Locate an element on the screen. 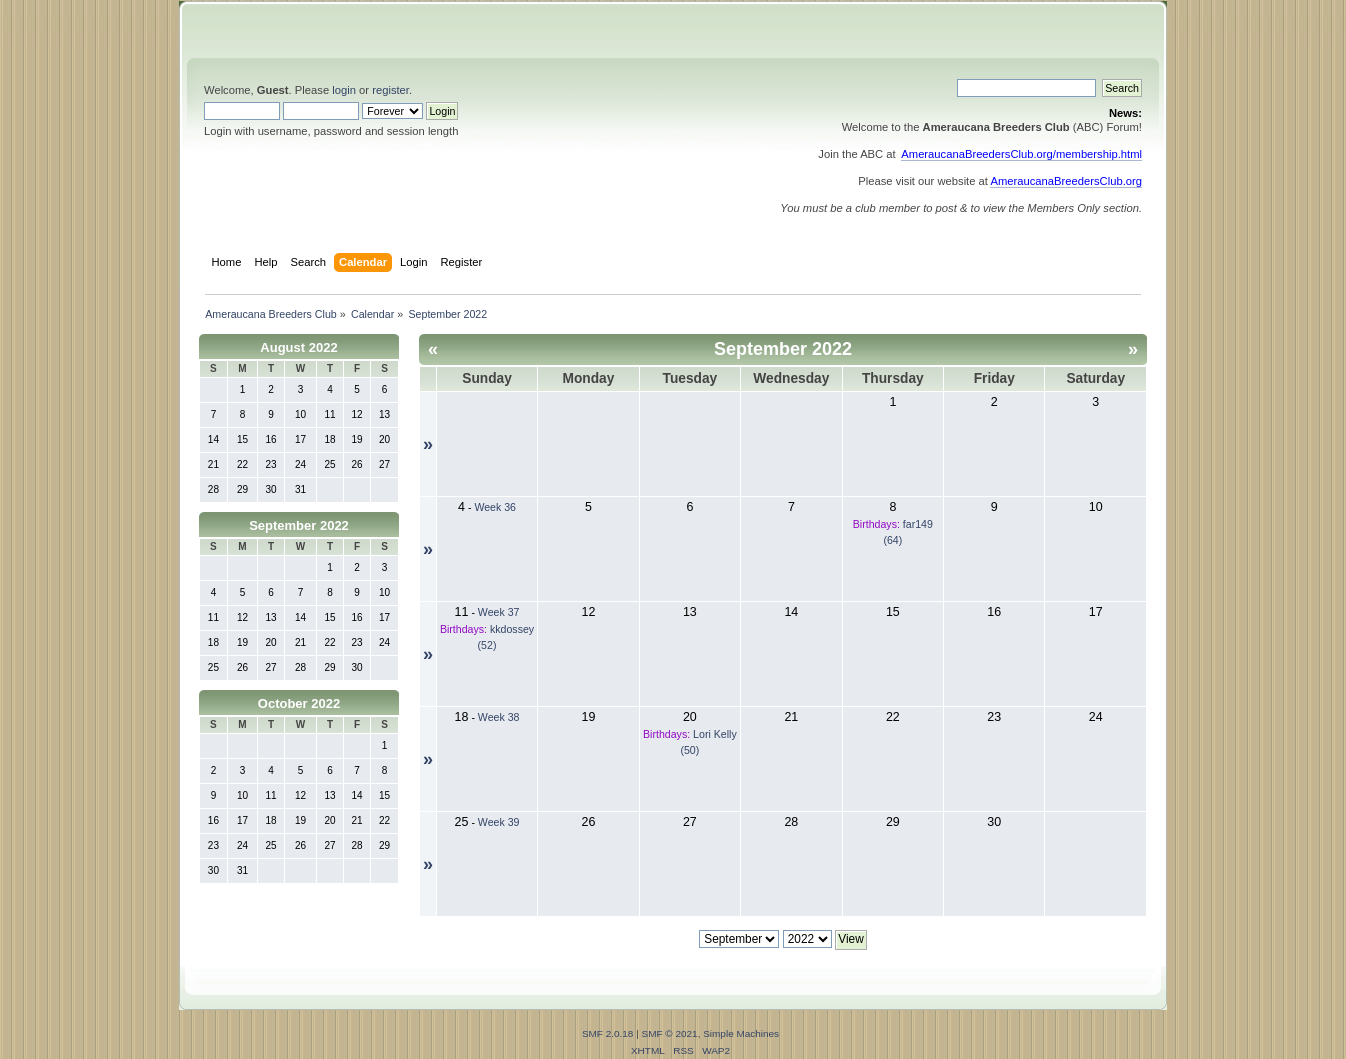 The width and height of the screenshot is (1346, 1059). Week 37 is located at coordinates (499, 612).